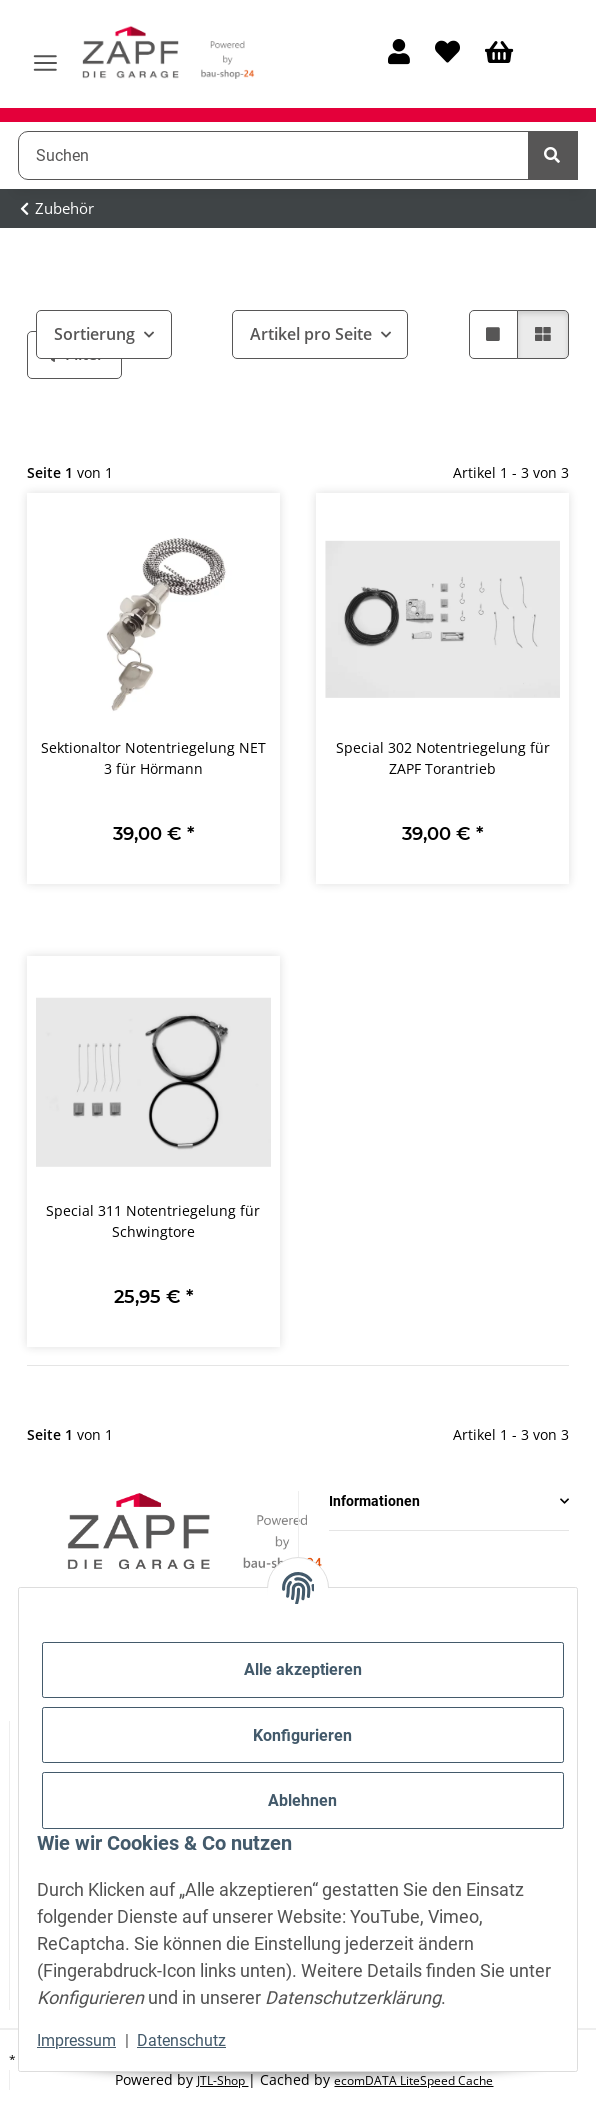  I want to click on [Wunschzettel], so click(447, 53).